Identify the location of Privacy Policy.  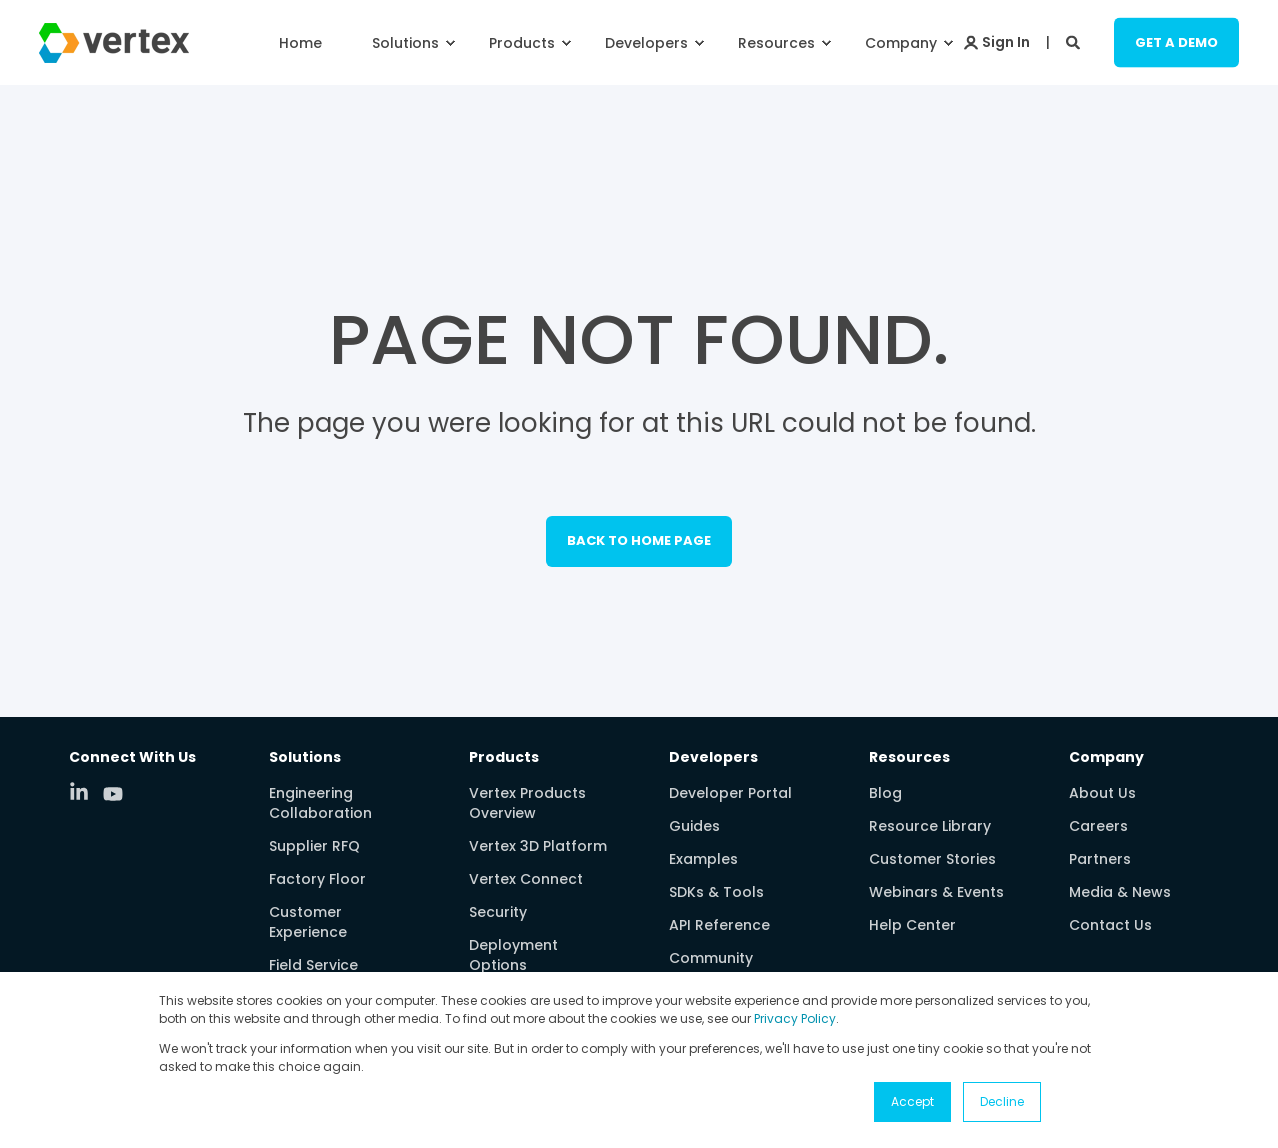
(795, 1018).